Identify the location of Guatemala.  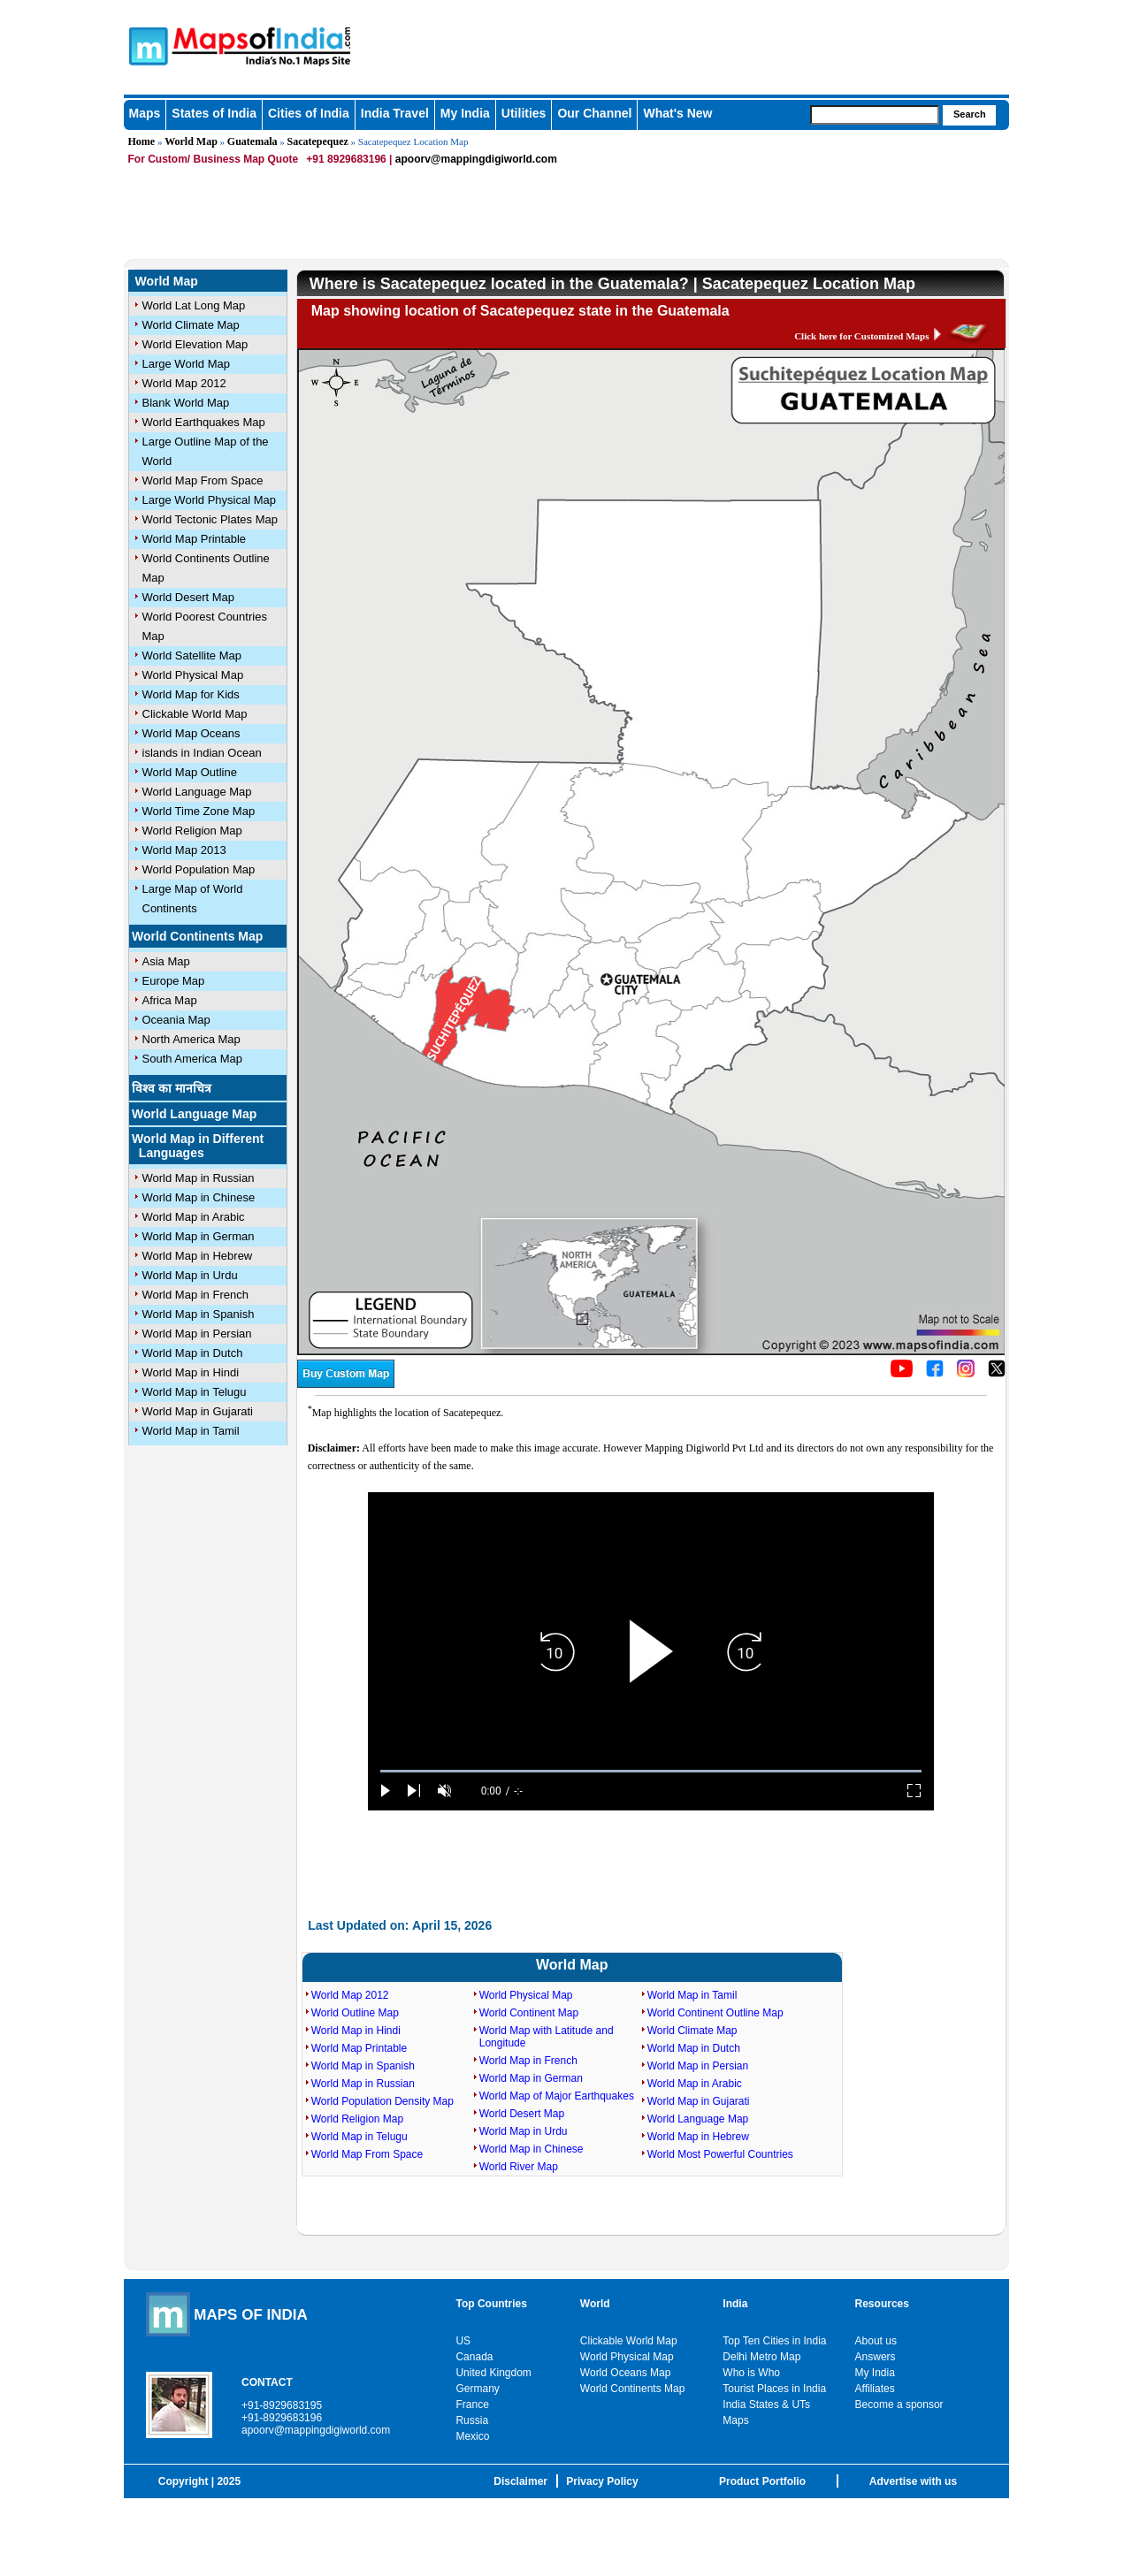
(252, 141).